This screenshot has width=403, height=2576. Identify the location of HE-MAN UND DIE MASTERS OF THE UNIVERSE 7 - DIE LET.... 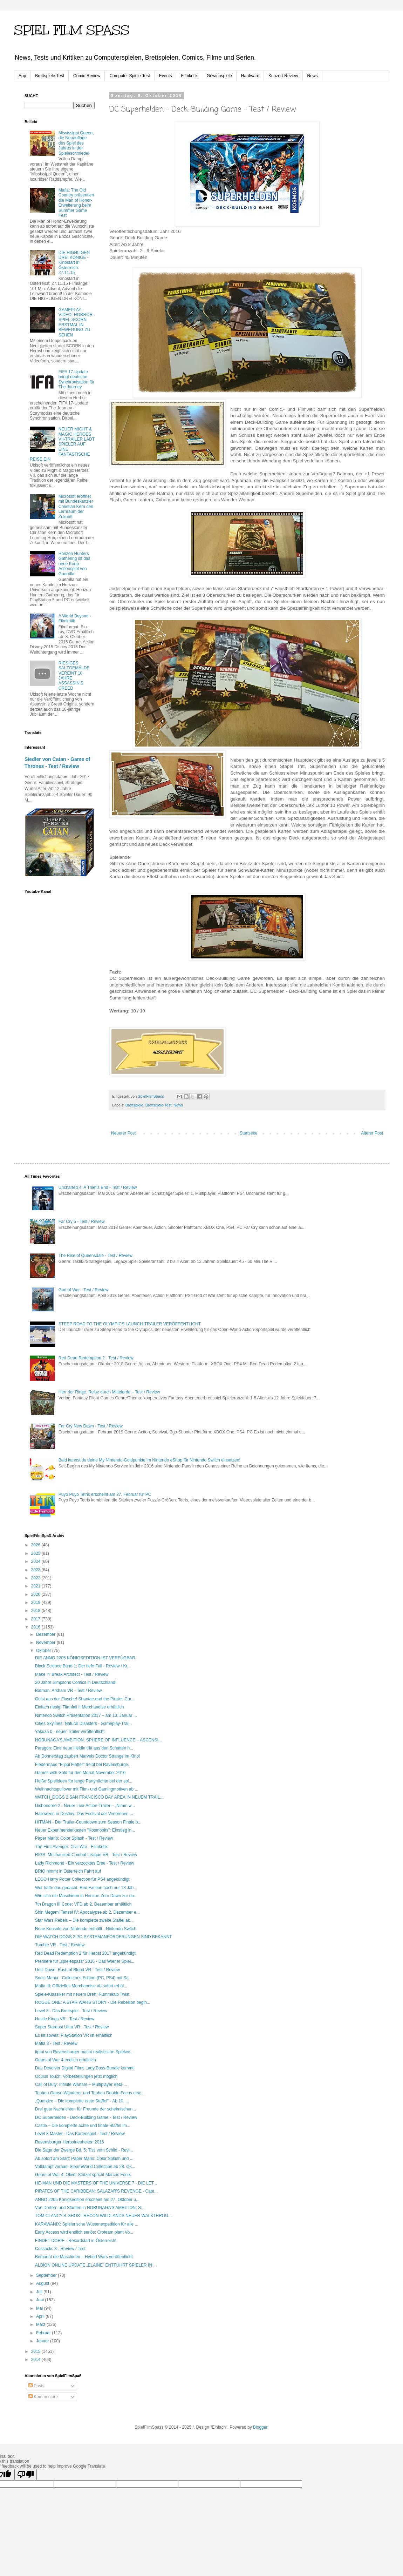
(96, 2183).